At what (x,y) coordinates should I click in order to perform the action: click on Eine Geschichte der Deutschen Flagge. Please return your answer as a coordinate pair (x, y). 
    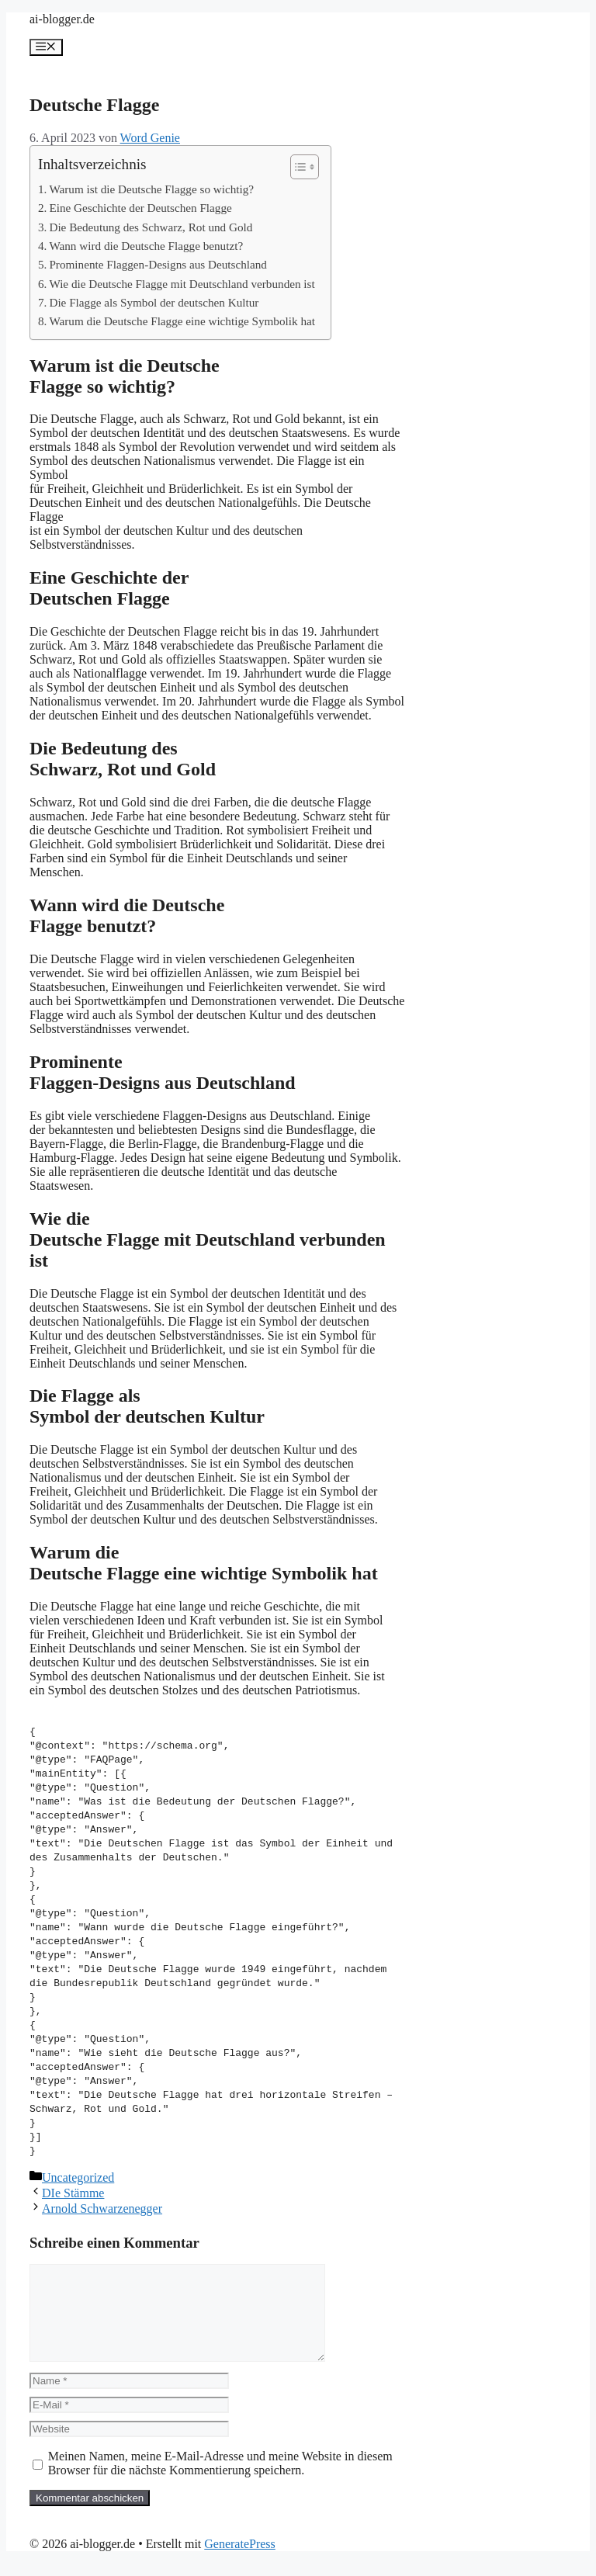
    Looking at the image, I should click on (140, 207).